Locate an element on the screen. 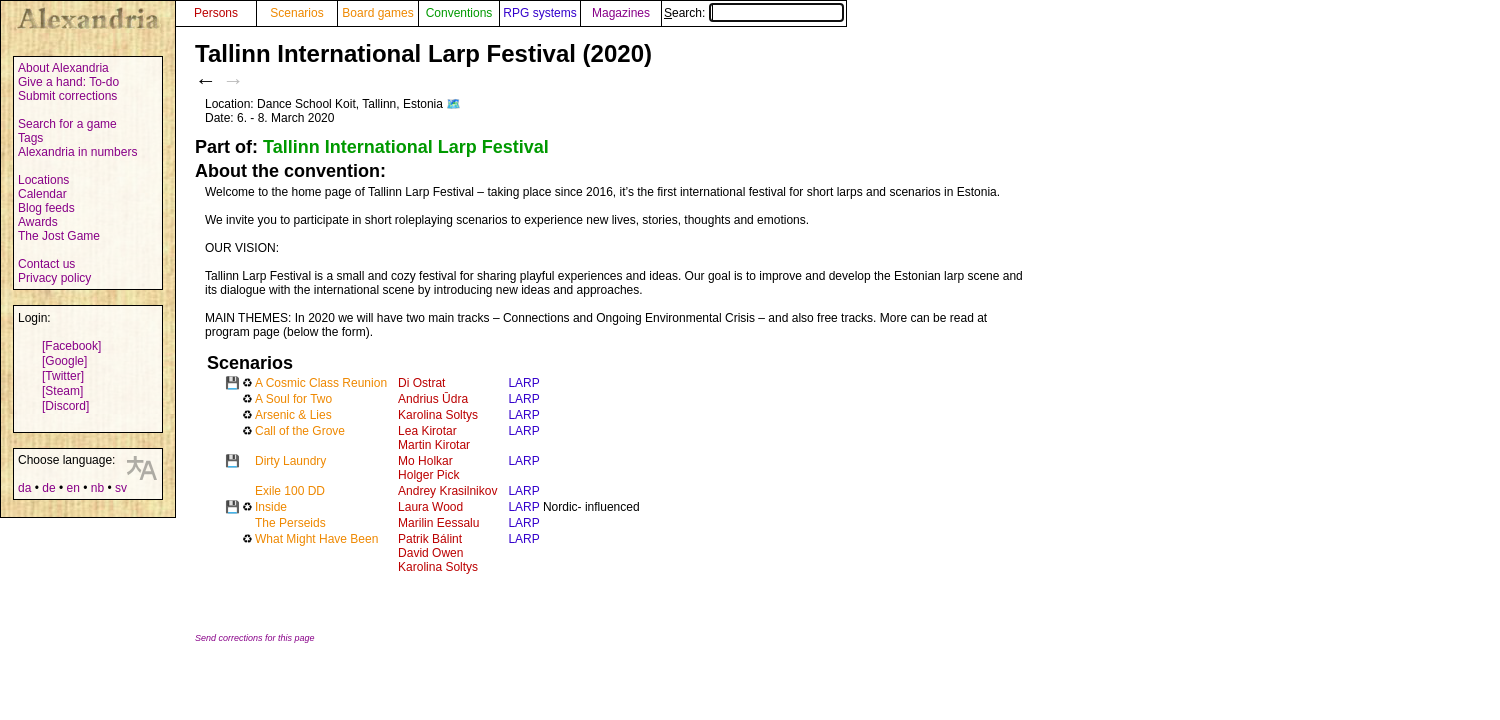 This screenshot has height=720, width=1500. Holger Pick is located at coordinates (428, 475).